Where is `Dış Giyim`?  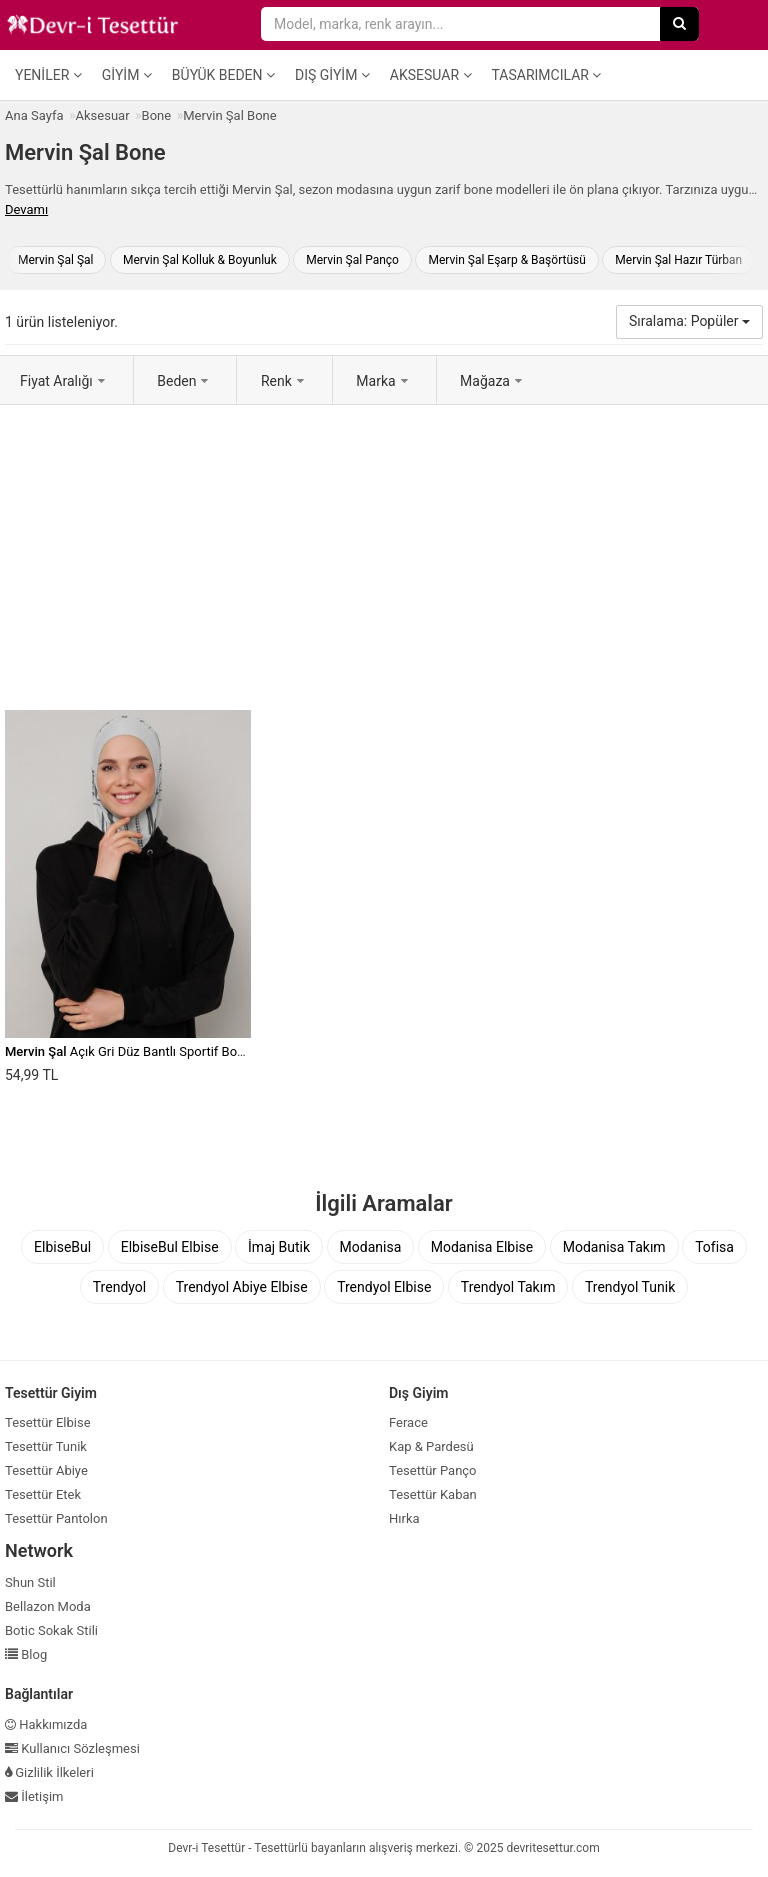 Dış Giyim is located at coordinates (332, 75).